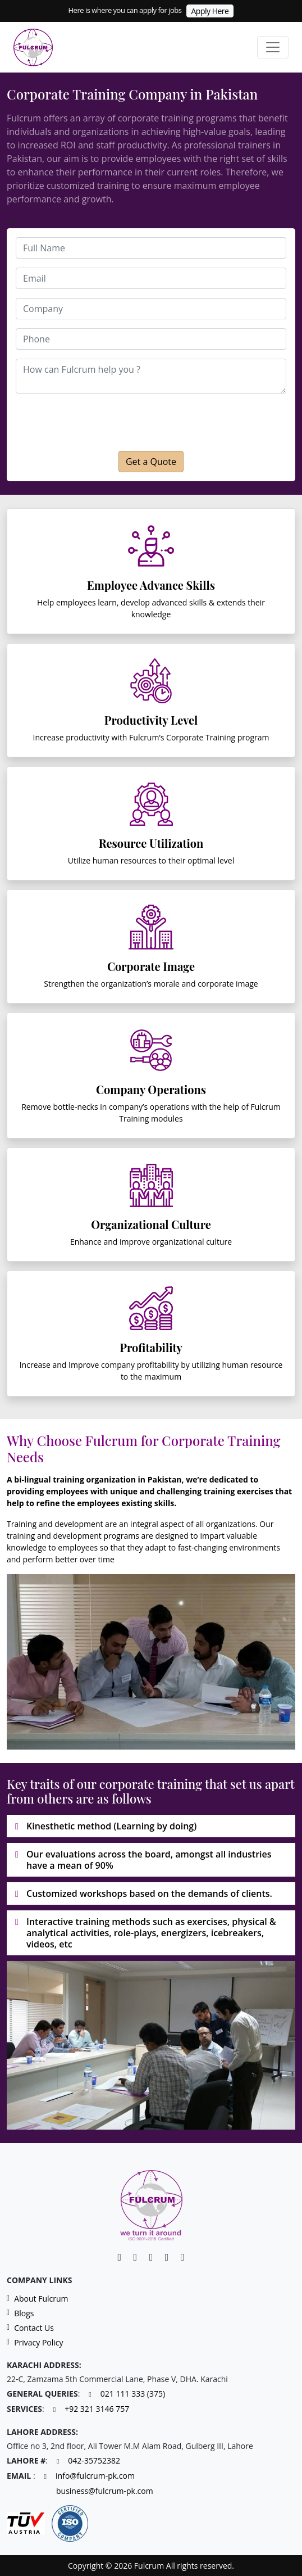  I want to click on 021 111 333 (375), so click(132, 2393).